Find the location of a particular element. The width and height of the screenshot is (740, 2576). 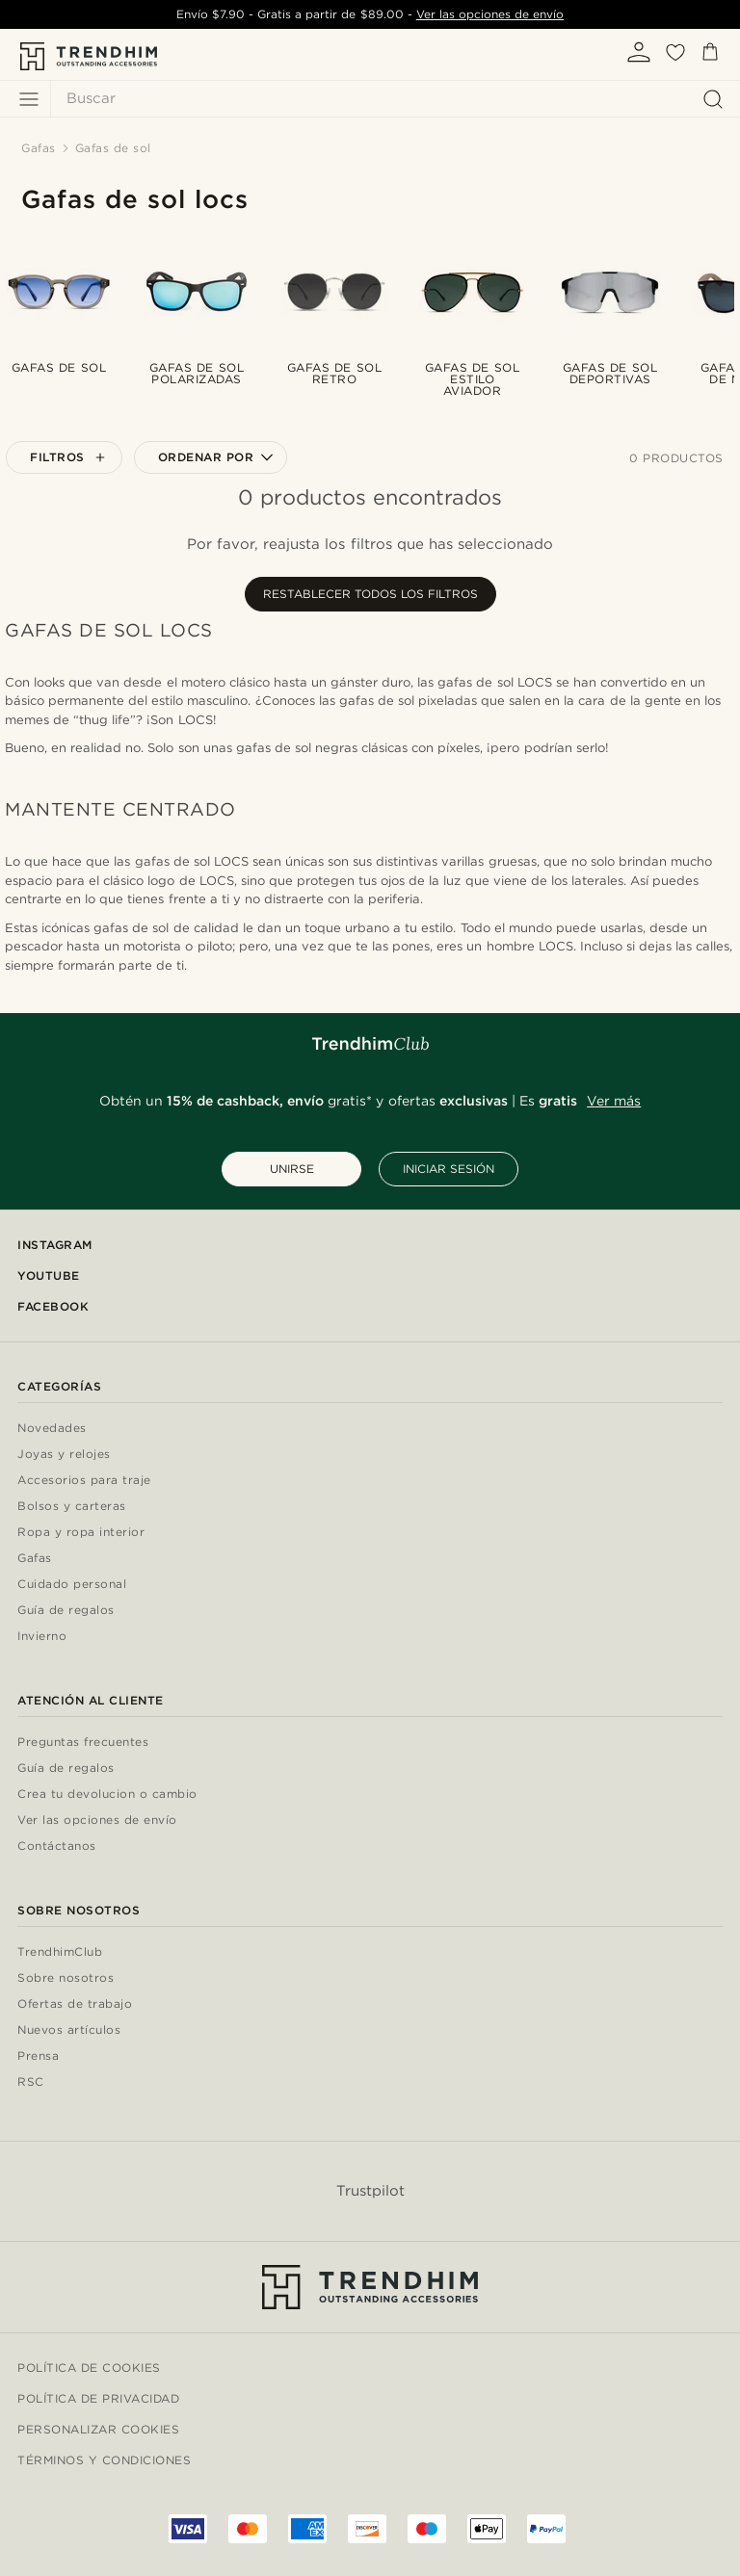

Guía de regalos is located at coordinates (66, 1610).